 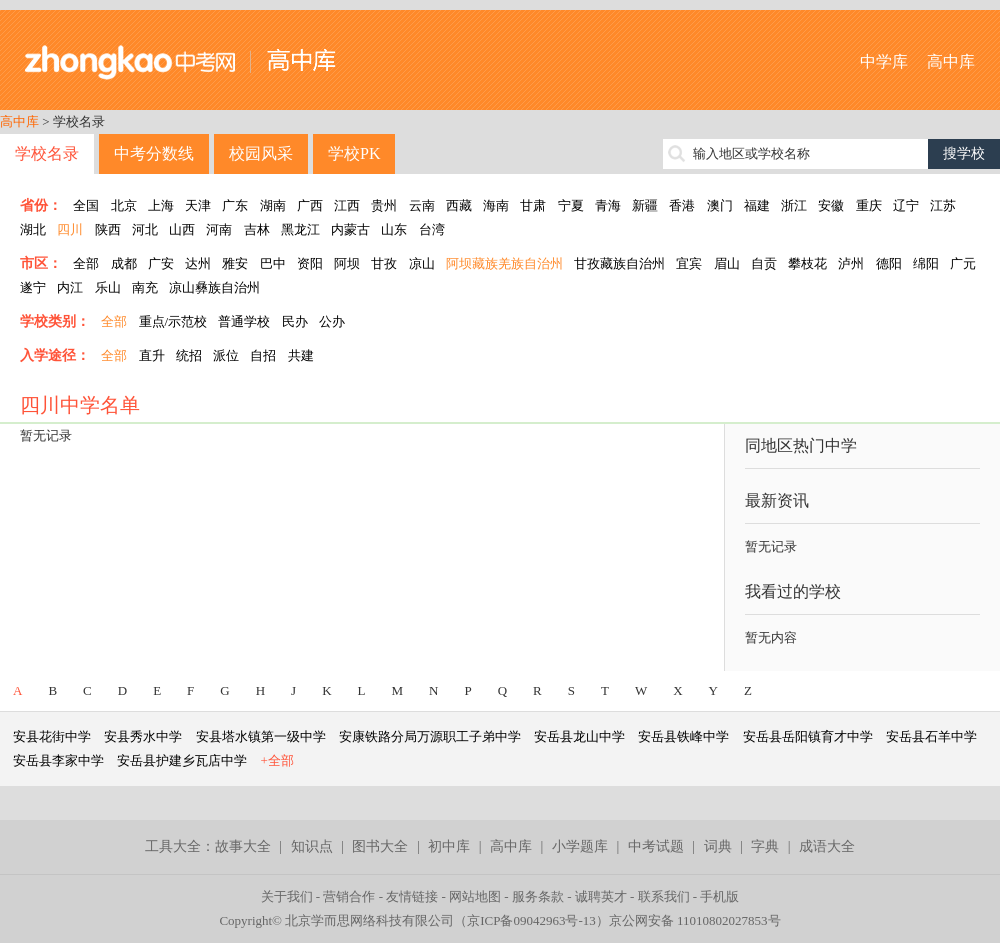 I want to click on 湖南, so click(x=273, y=205).